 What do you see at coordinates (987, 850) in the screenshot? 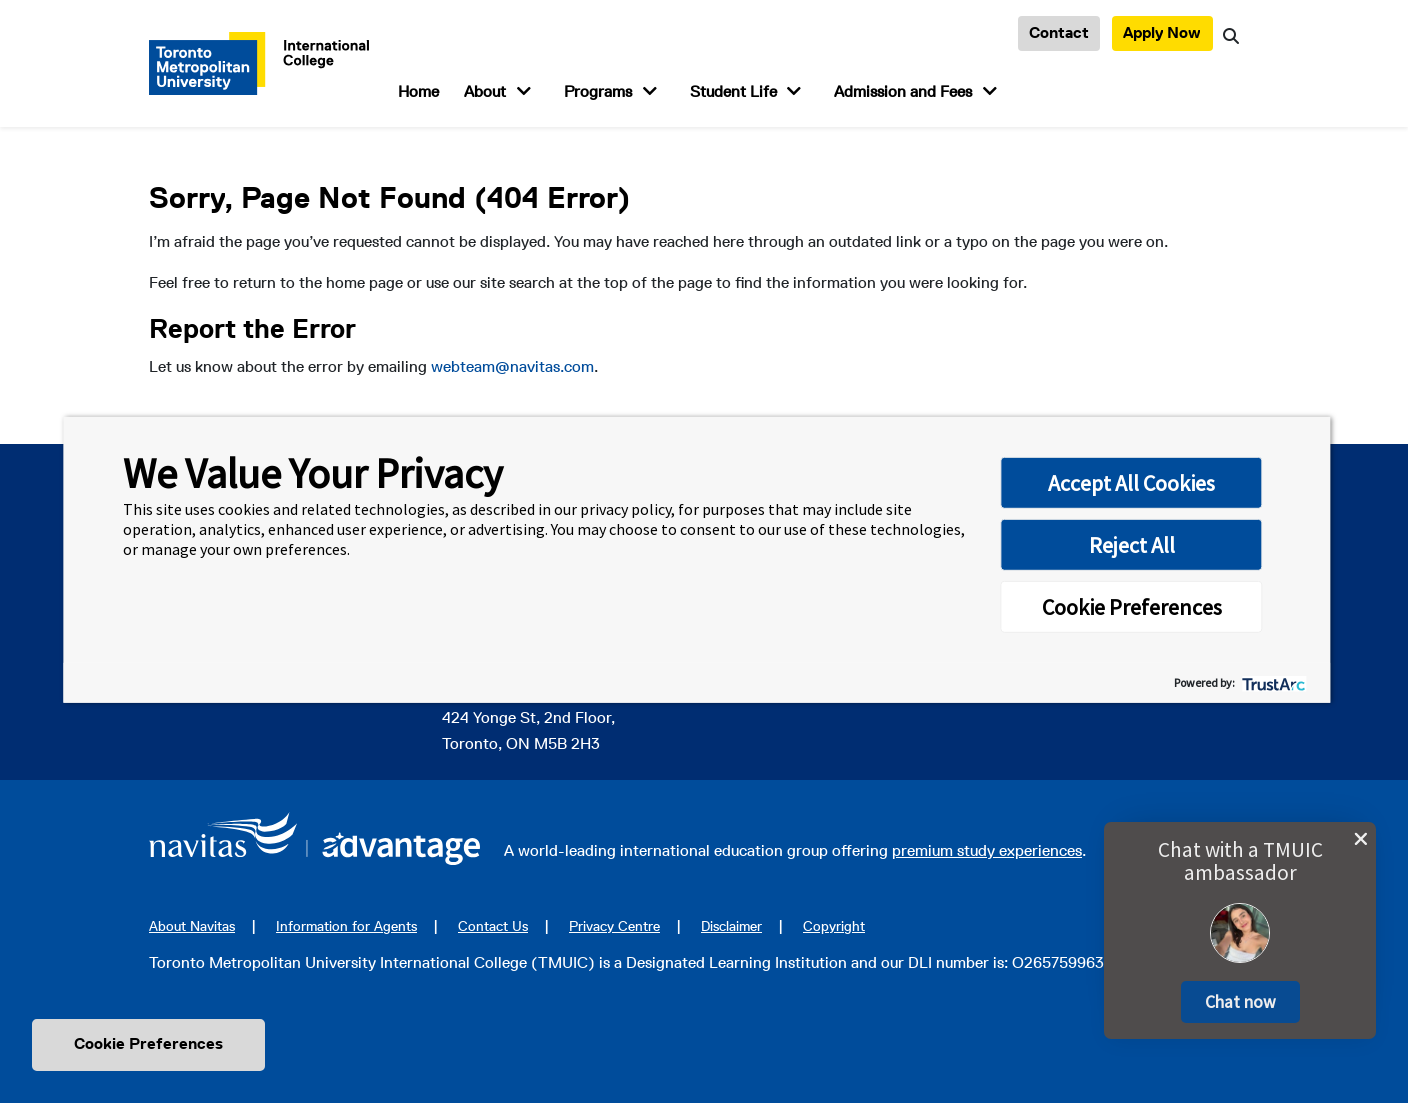
I see `premium study experiences` at bounding box center [987, 850].